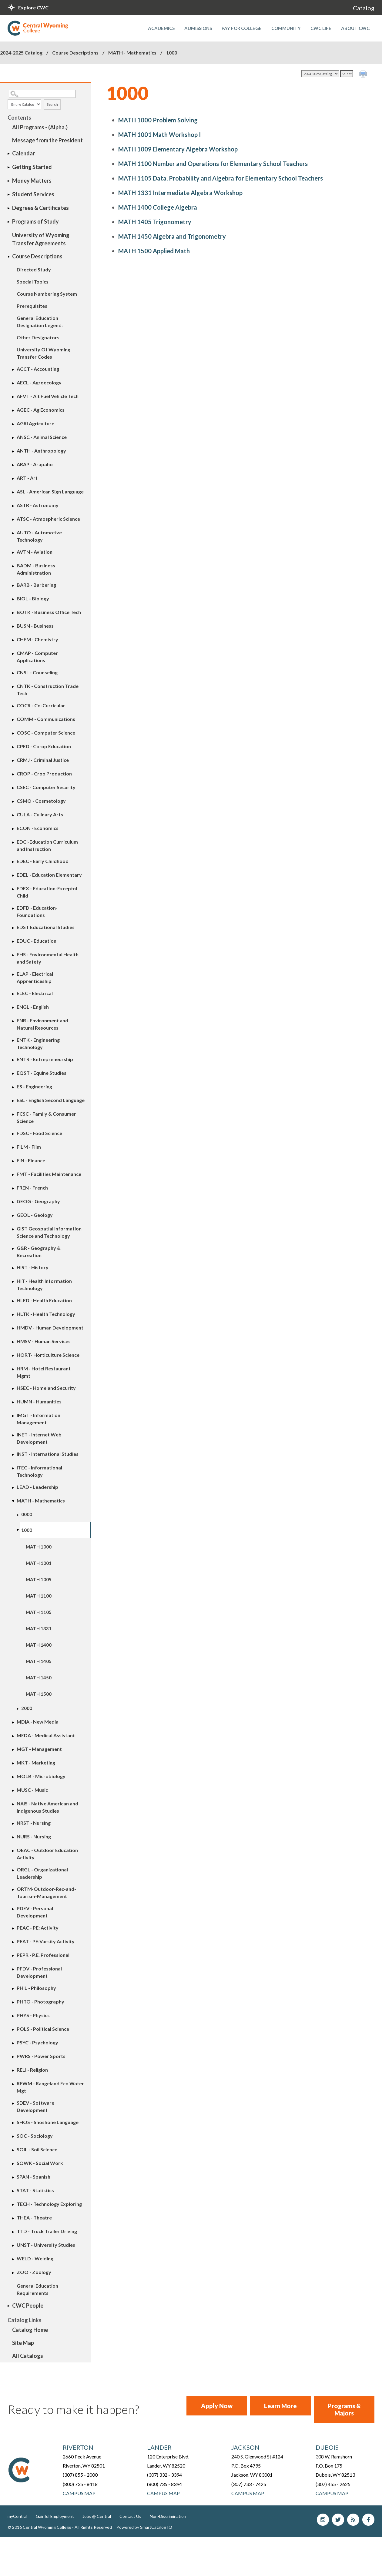 The image size is (382, 2576). I want to click on MATH 1400, so click(39, 1645).